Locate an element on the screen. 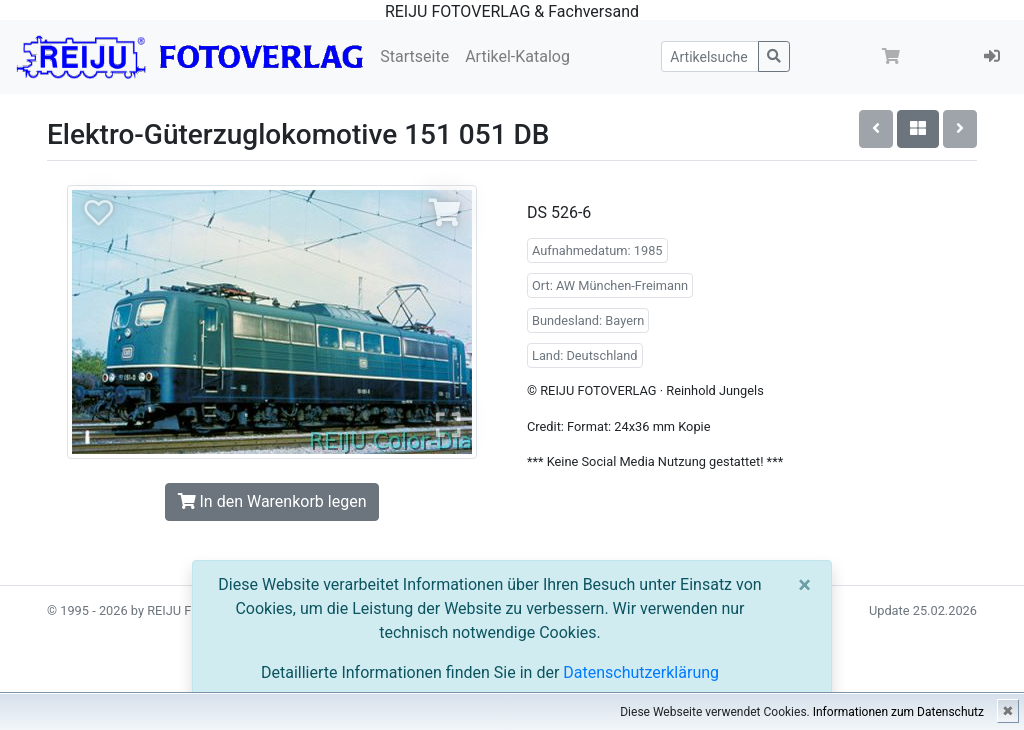 The height and width of the screenshot is (730, 1024). Aufnahmedatum: 1985 is located at coordinates (597, 250).